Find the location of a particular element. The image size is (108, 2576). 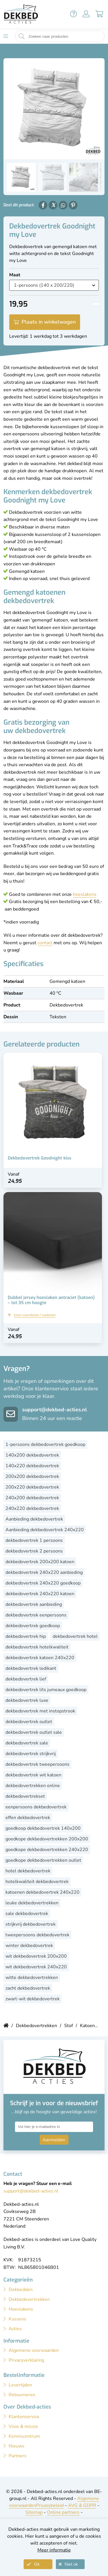

support@dekbed-acties.nl is located at coordinates (54, 1409).